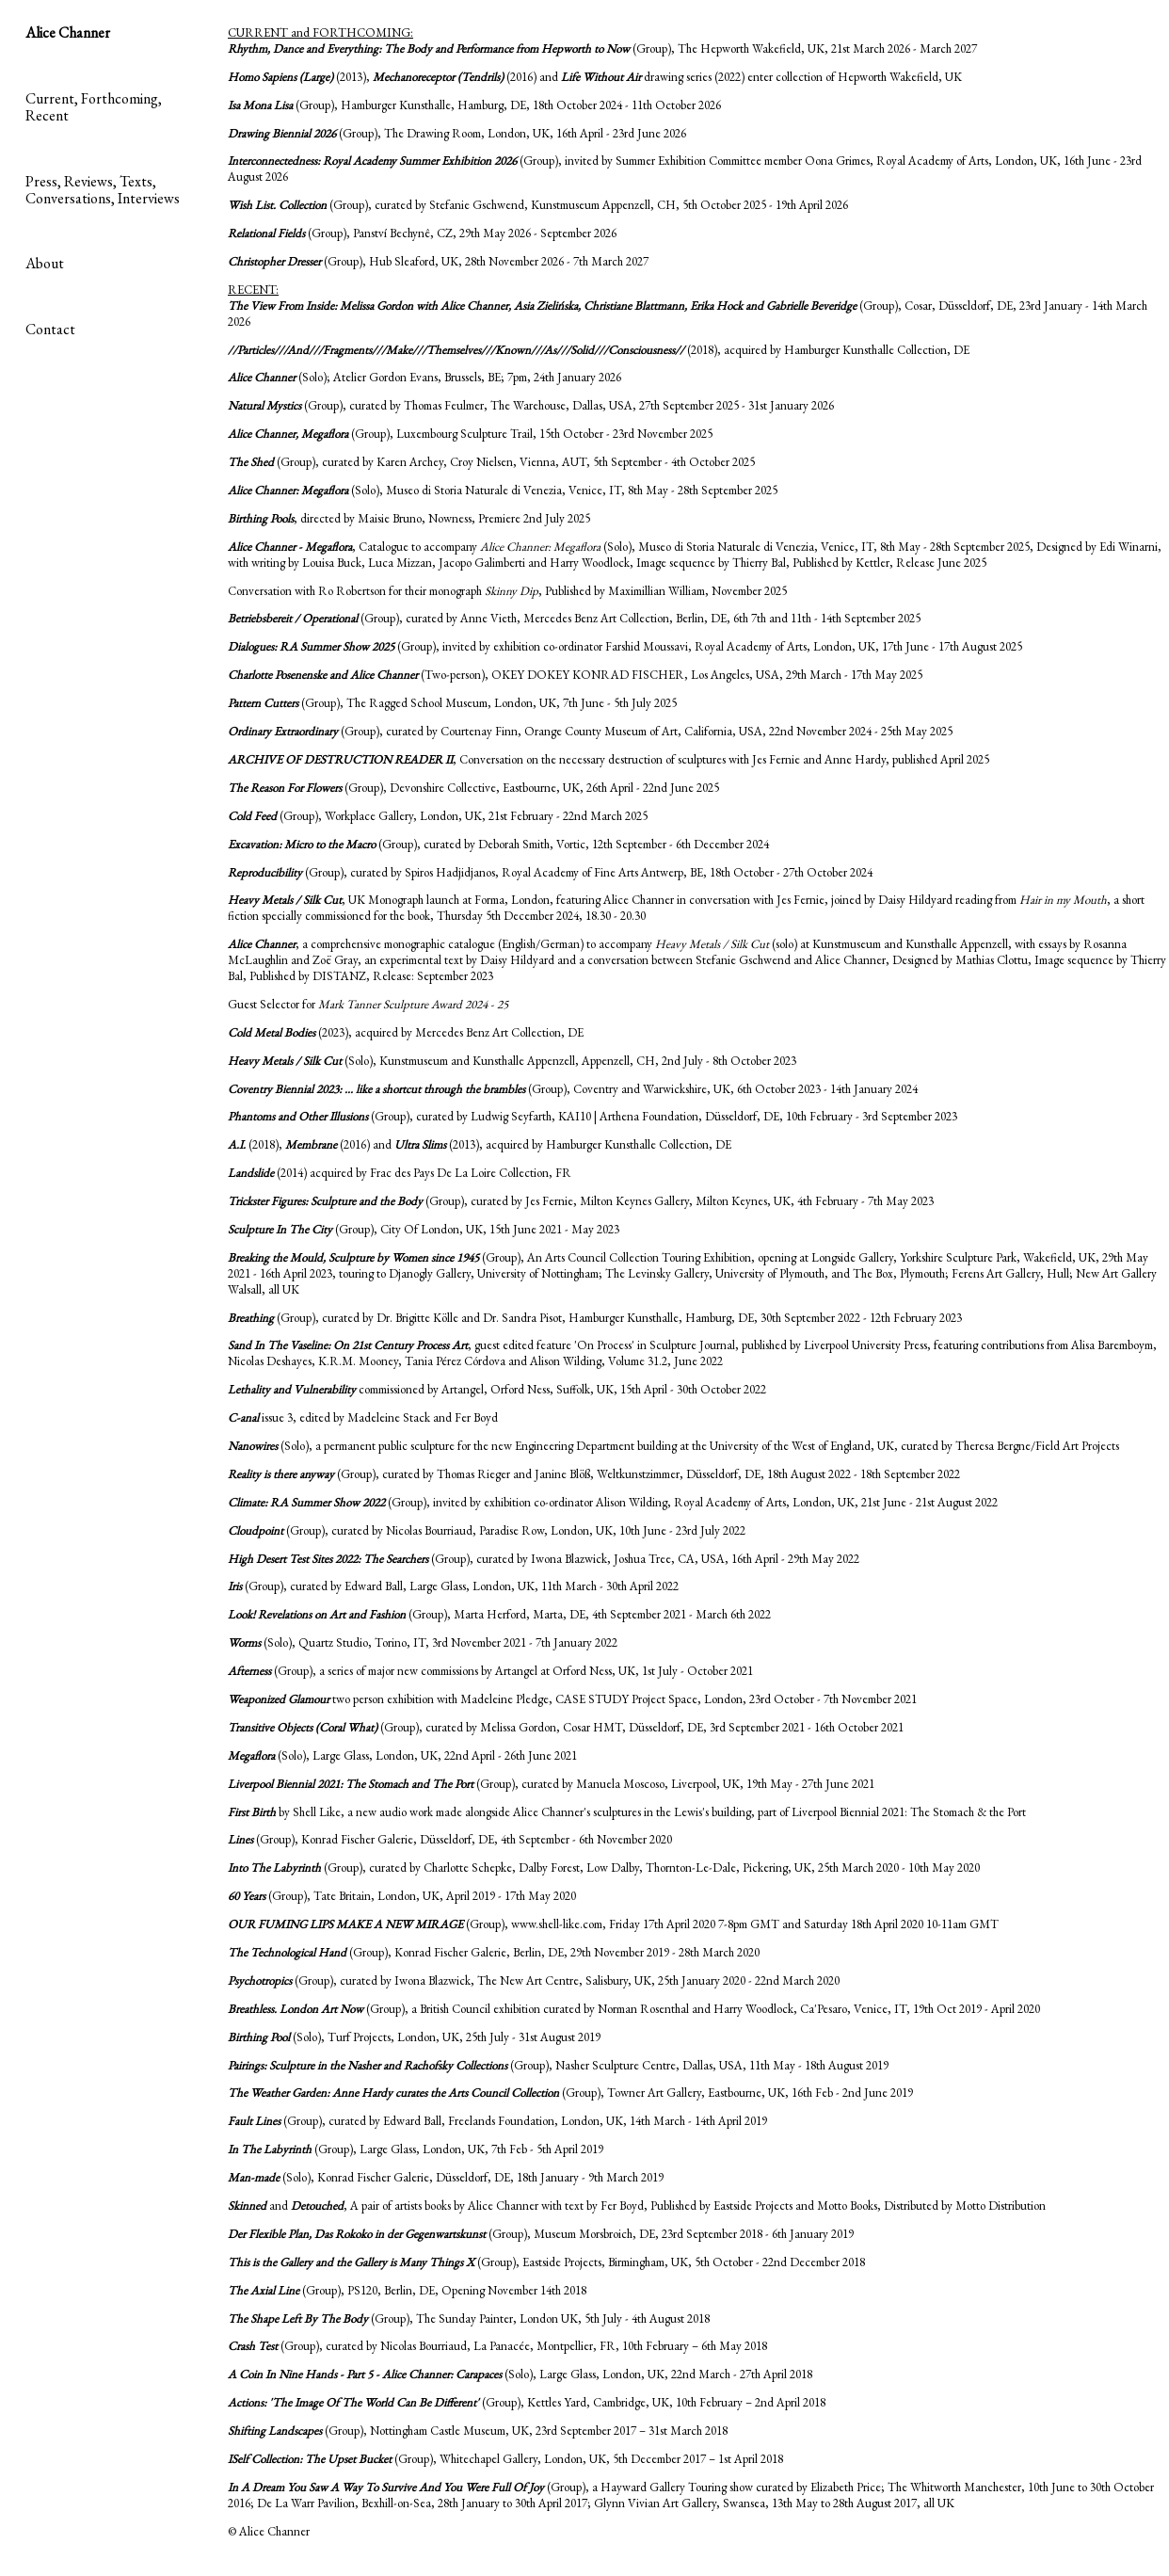 The width and height of the screenshot is (1169, 2576). Describe the element at coordinates (505, 2459) in the screenshot. I see `(Group), Whitechapel Gallery, London, UK, 5th December 2017 – 1st April 2018` at that location.